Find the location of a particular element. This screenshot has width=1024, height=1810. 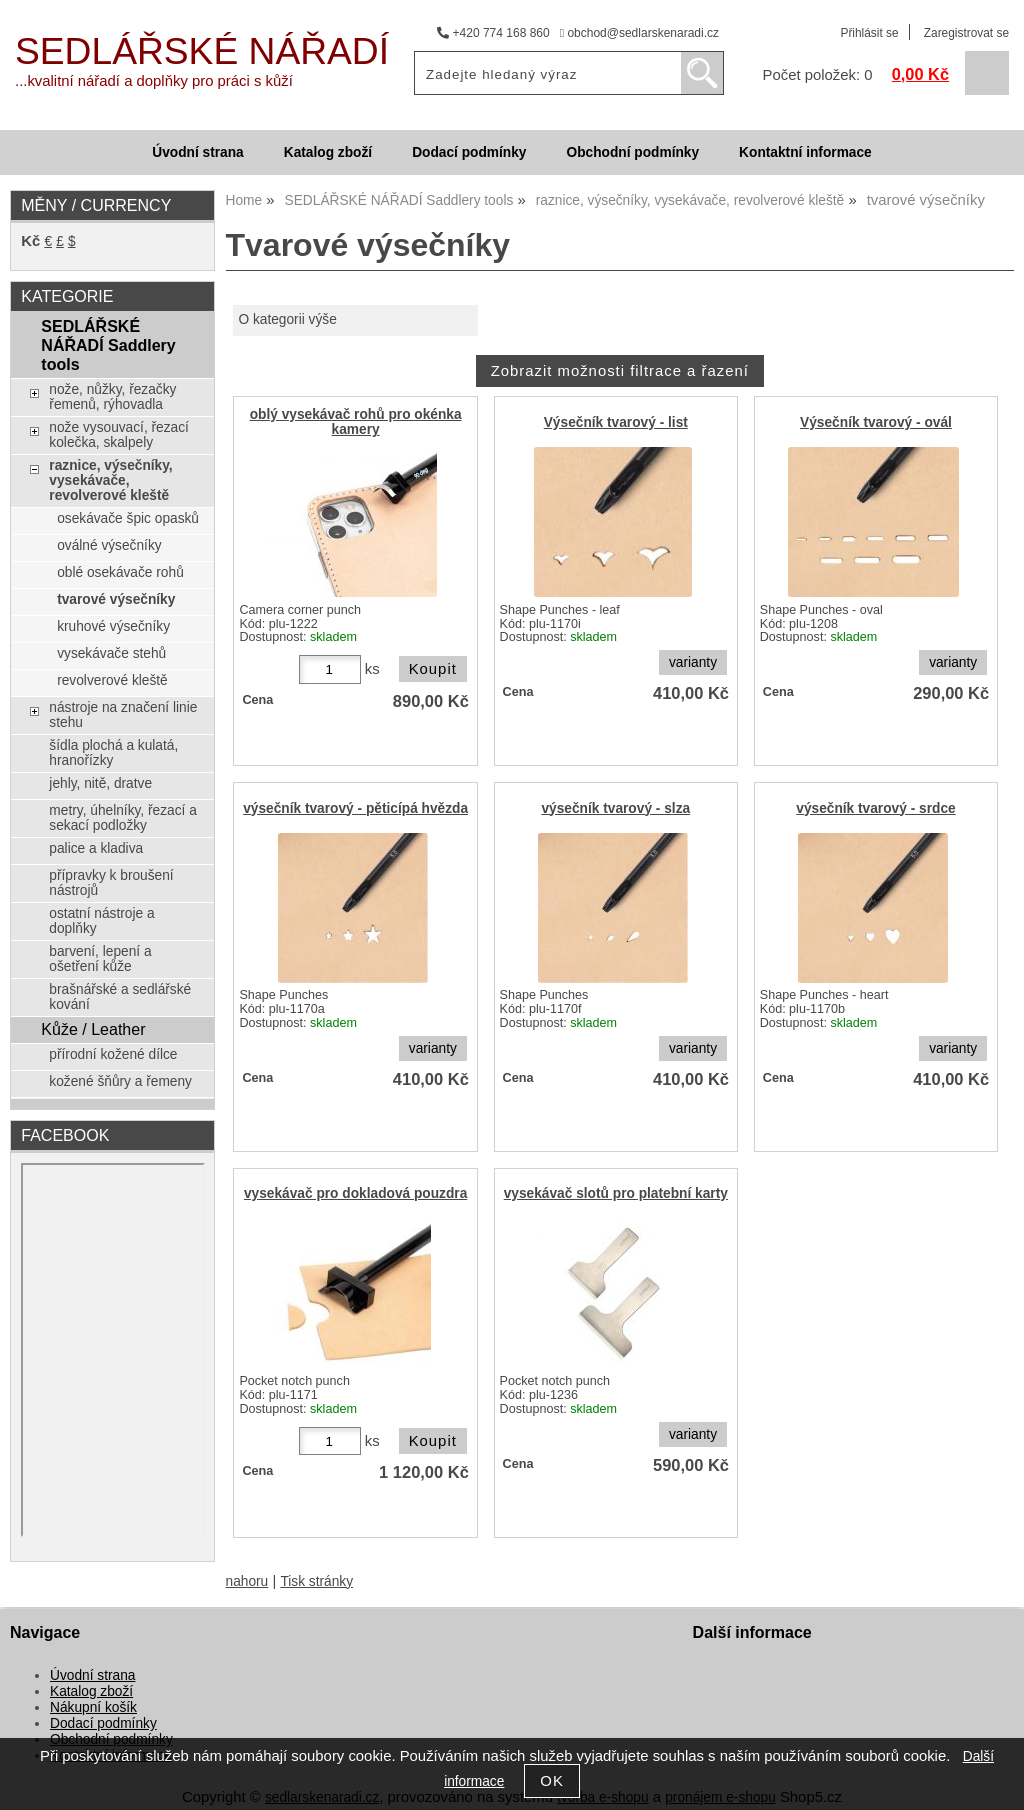

palice a kladiva is located at coordinates (96, 848).